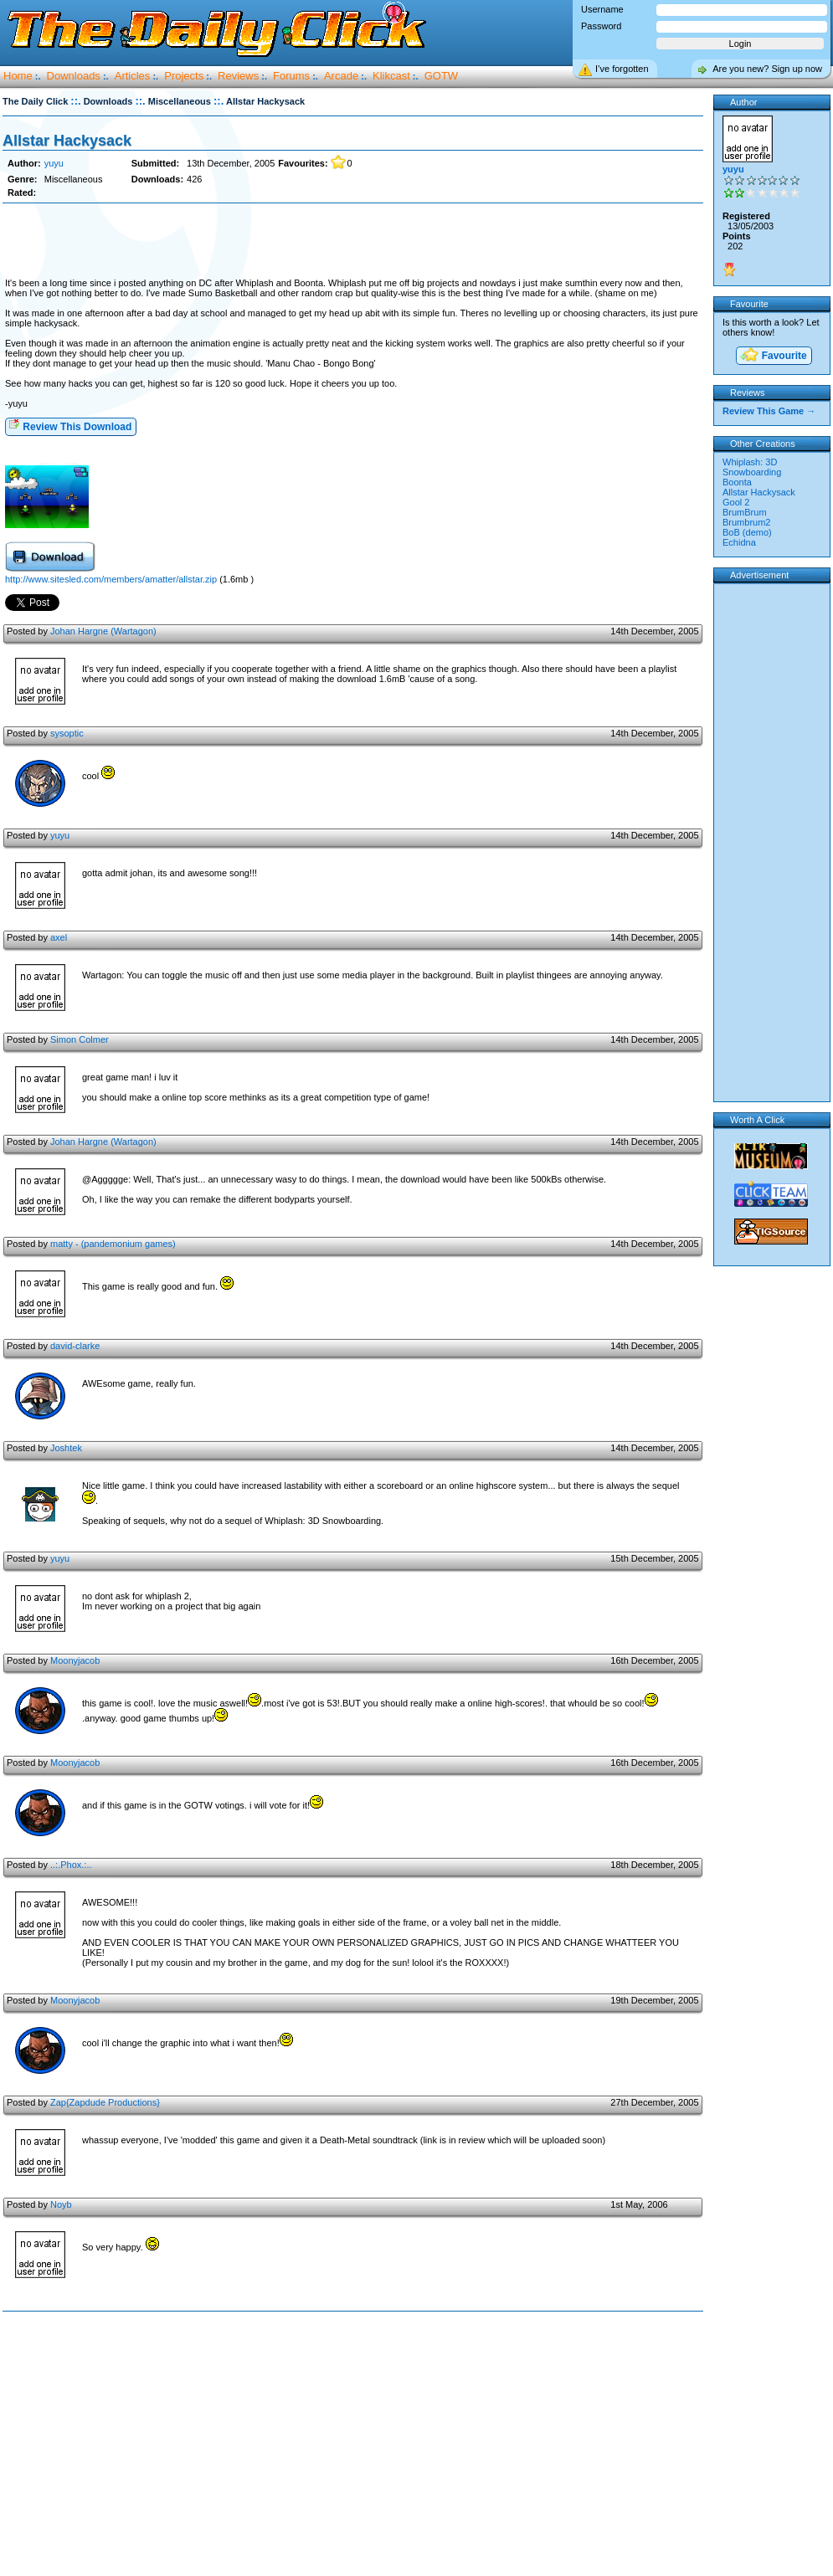 This screenshot has width=833, height=2576. Describe the element at coordinates (341, 75) in the screenshot. I see `Arcade` at that location.